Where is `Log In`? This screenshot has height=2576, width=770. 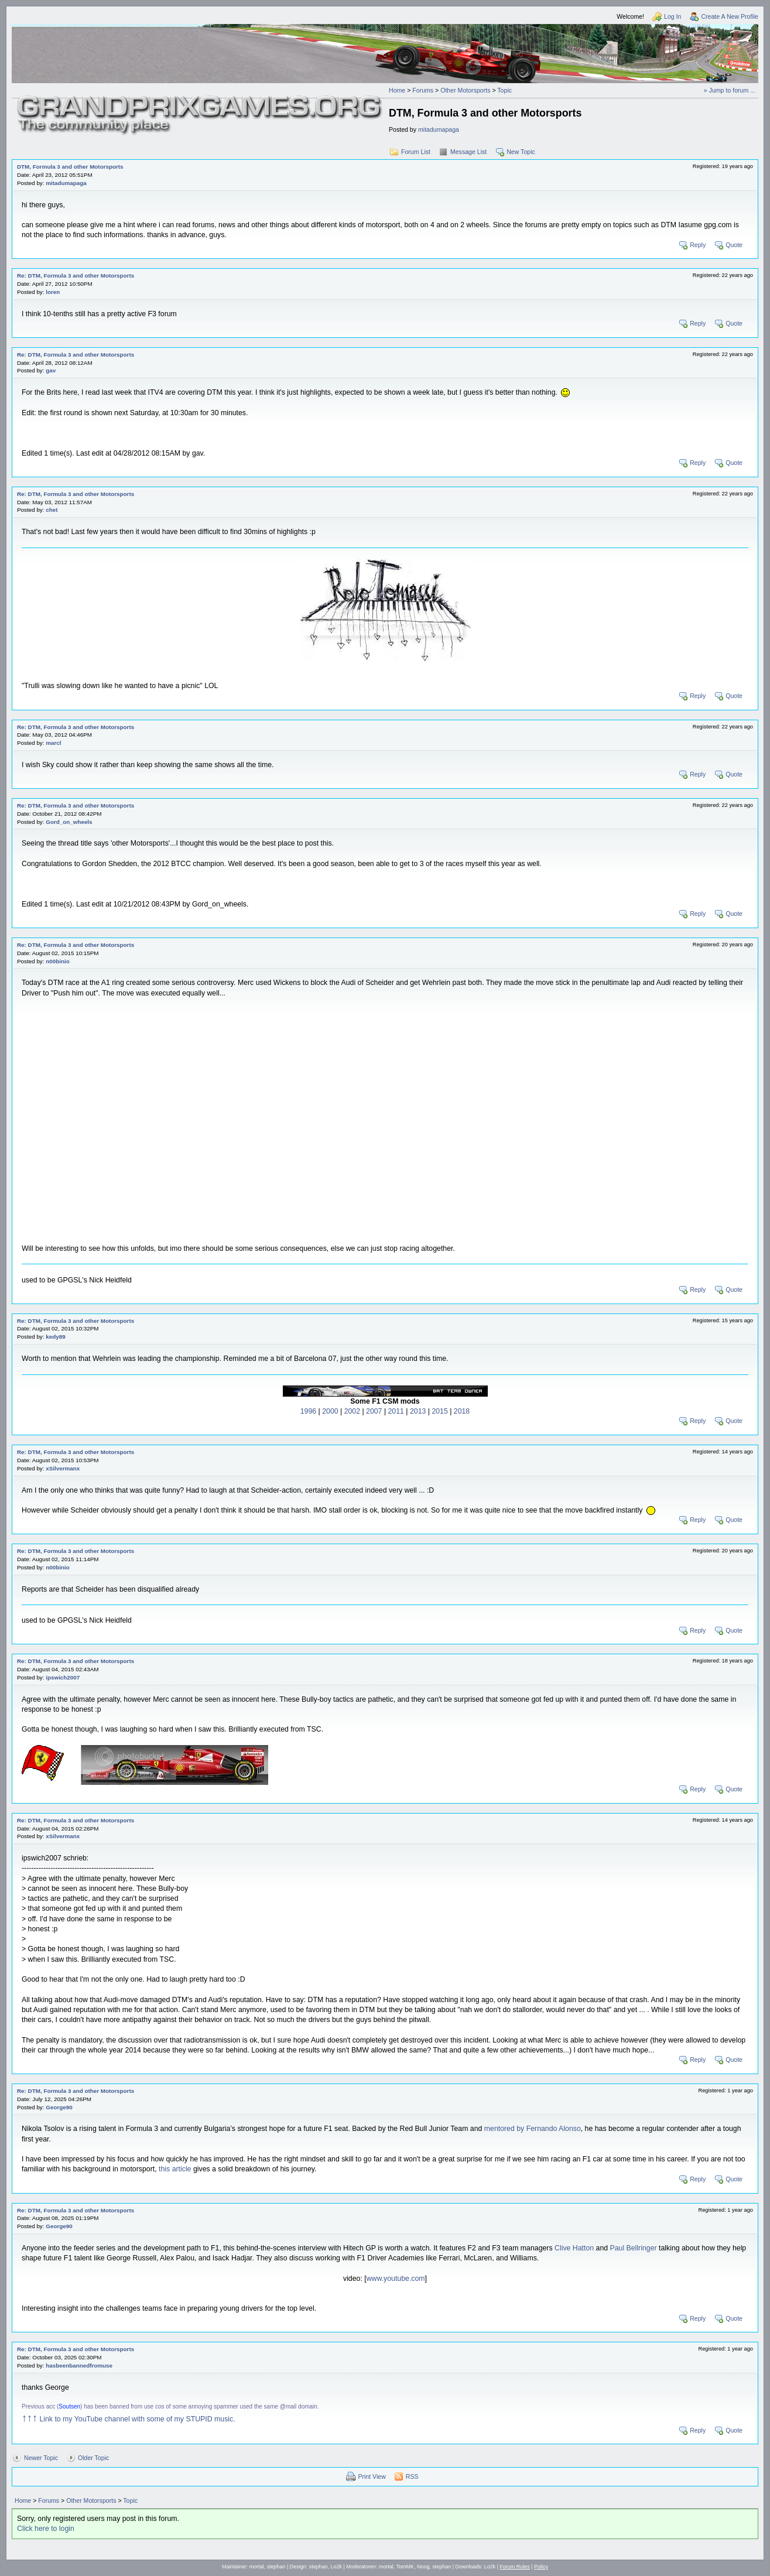
Log In is located at coordinates (672, 16).